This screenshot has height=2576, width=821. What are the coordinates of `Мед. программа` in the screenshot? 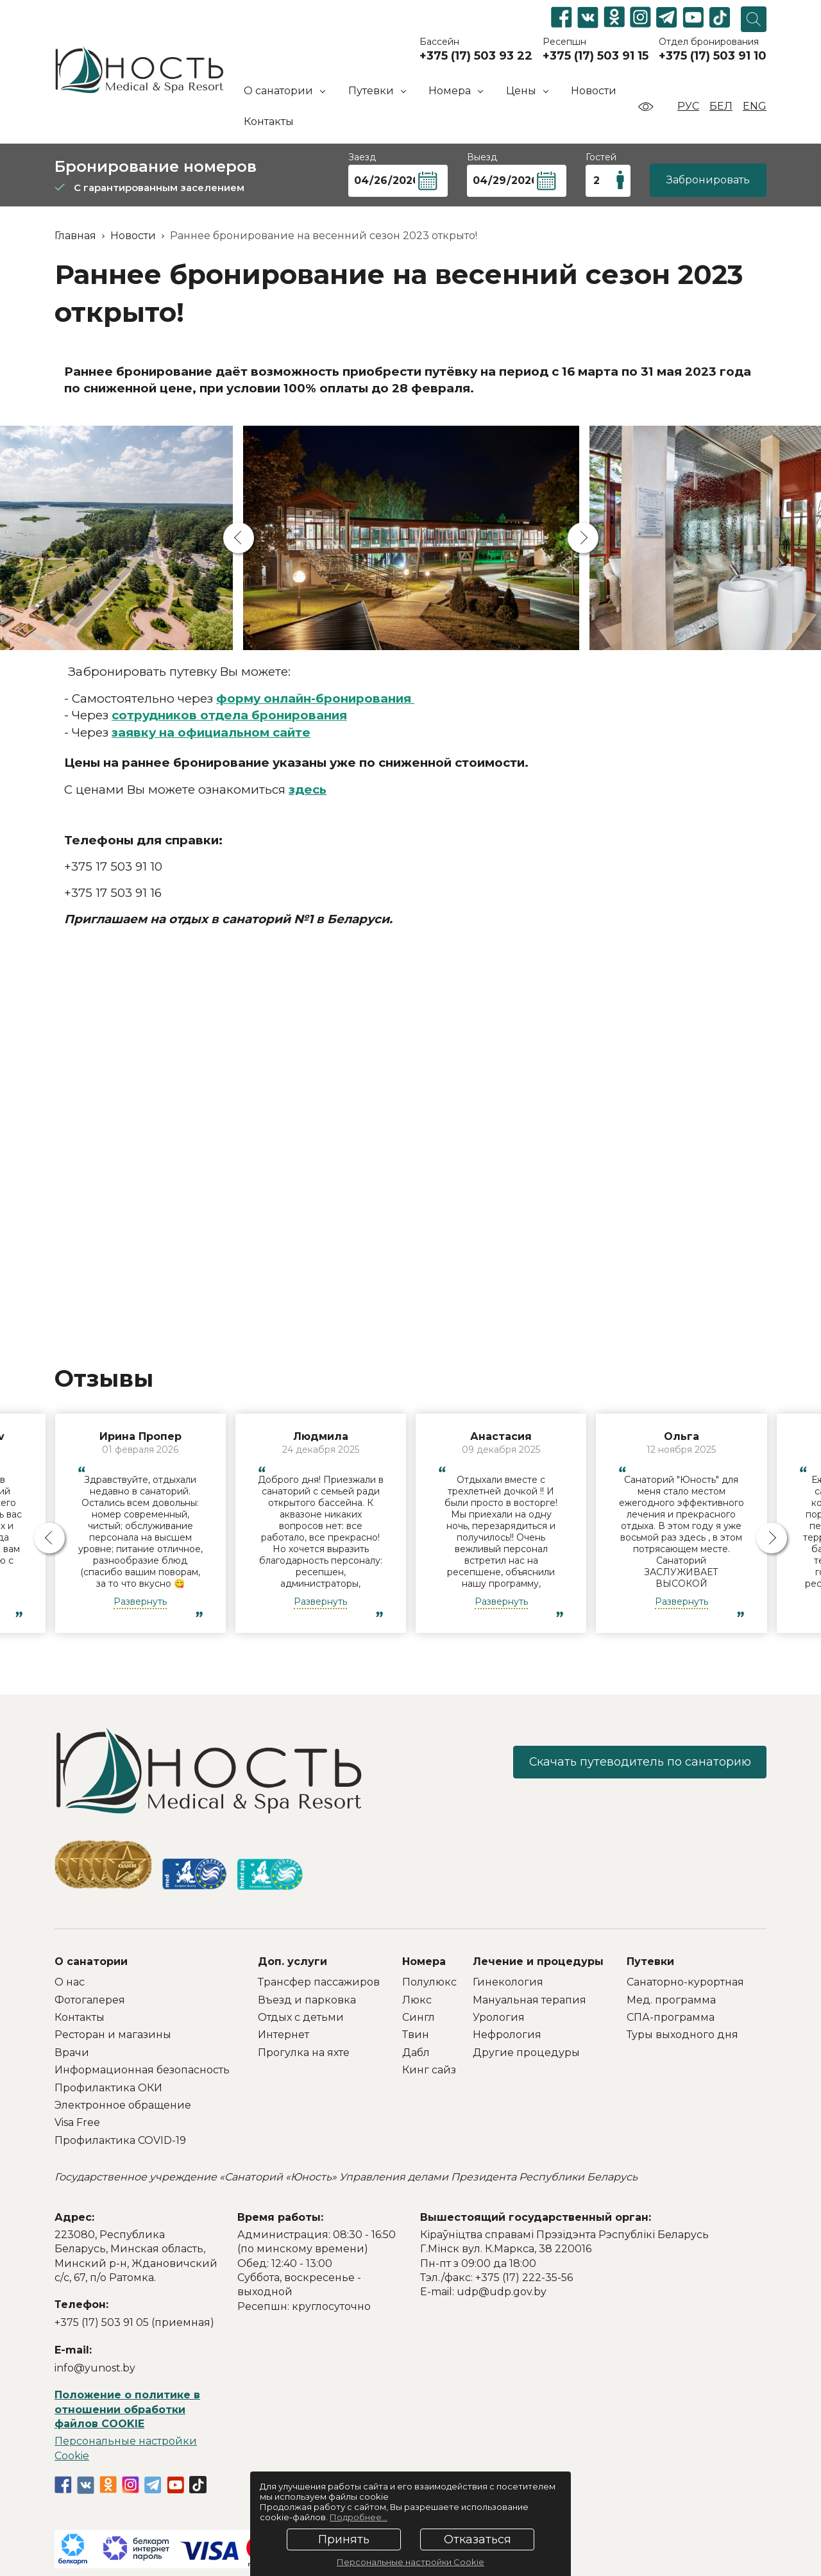 It's located at (671, 2000).